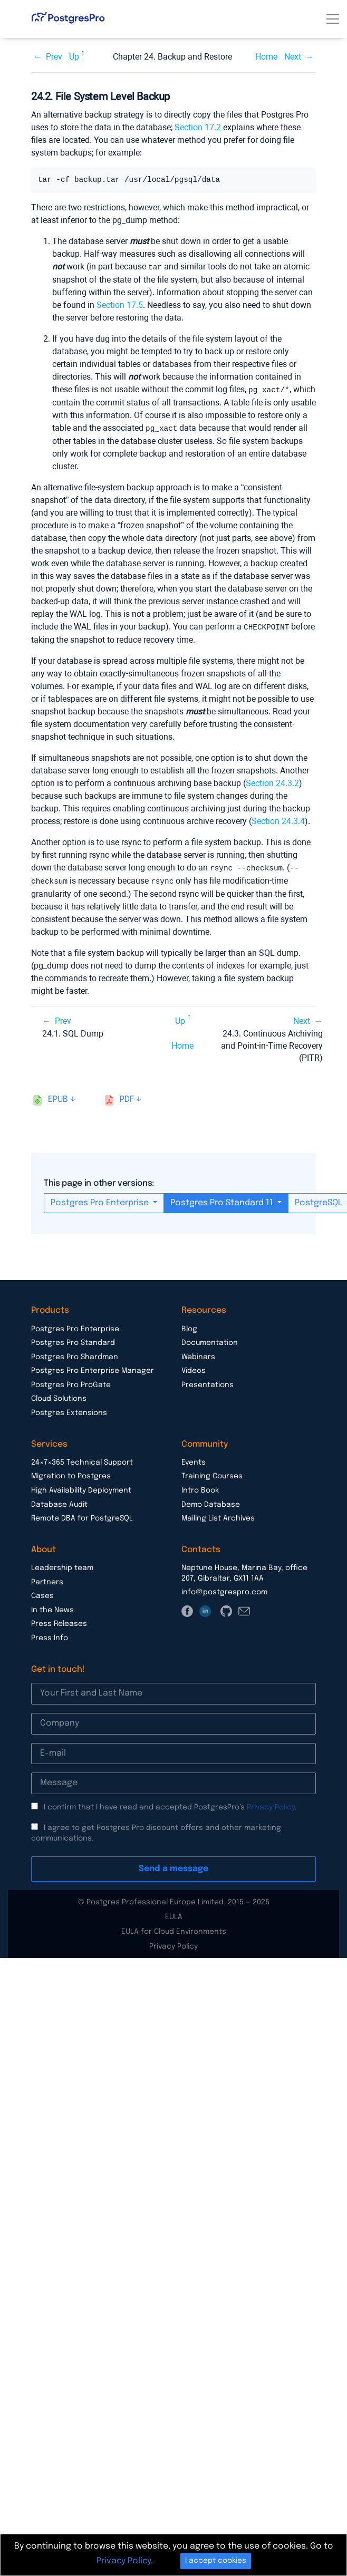 This screenshot has width=347, height=2576. I want to click on Section 24.3.4, so click(278, 819).